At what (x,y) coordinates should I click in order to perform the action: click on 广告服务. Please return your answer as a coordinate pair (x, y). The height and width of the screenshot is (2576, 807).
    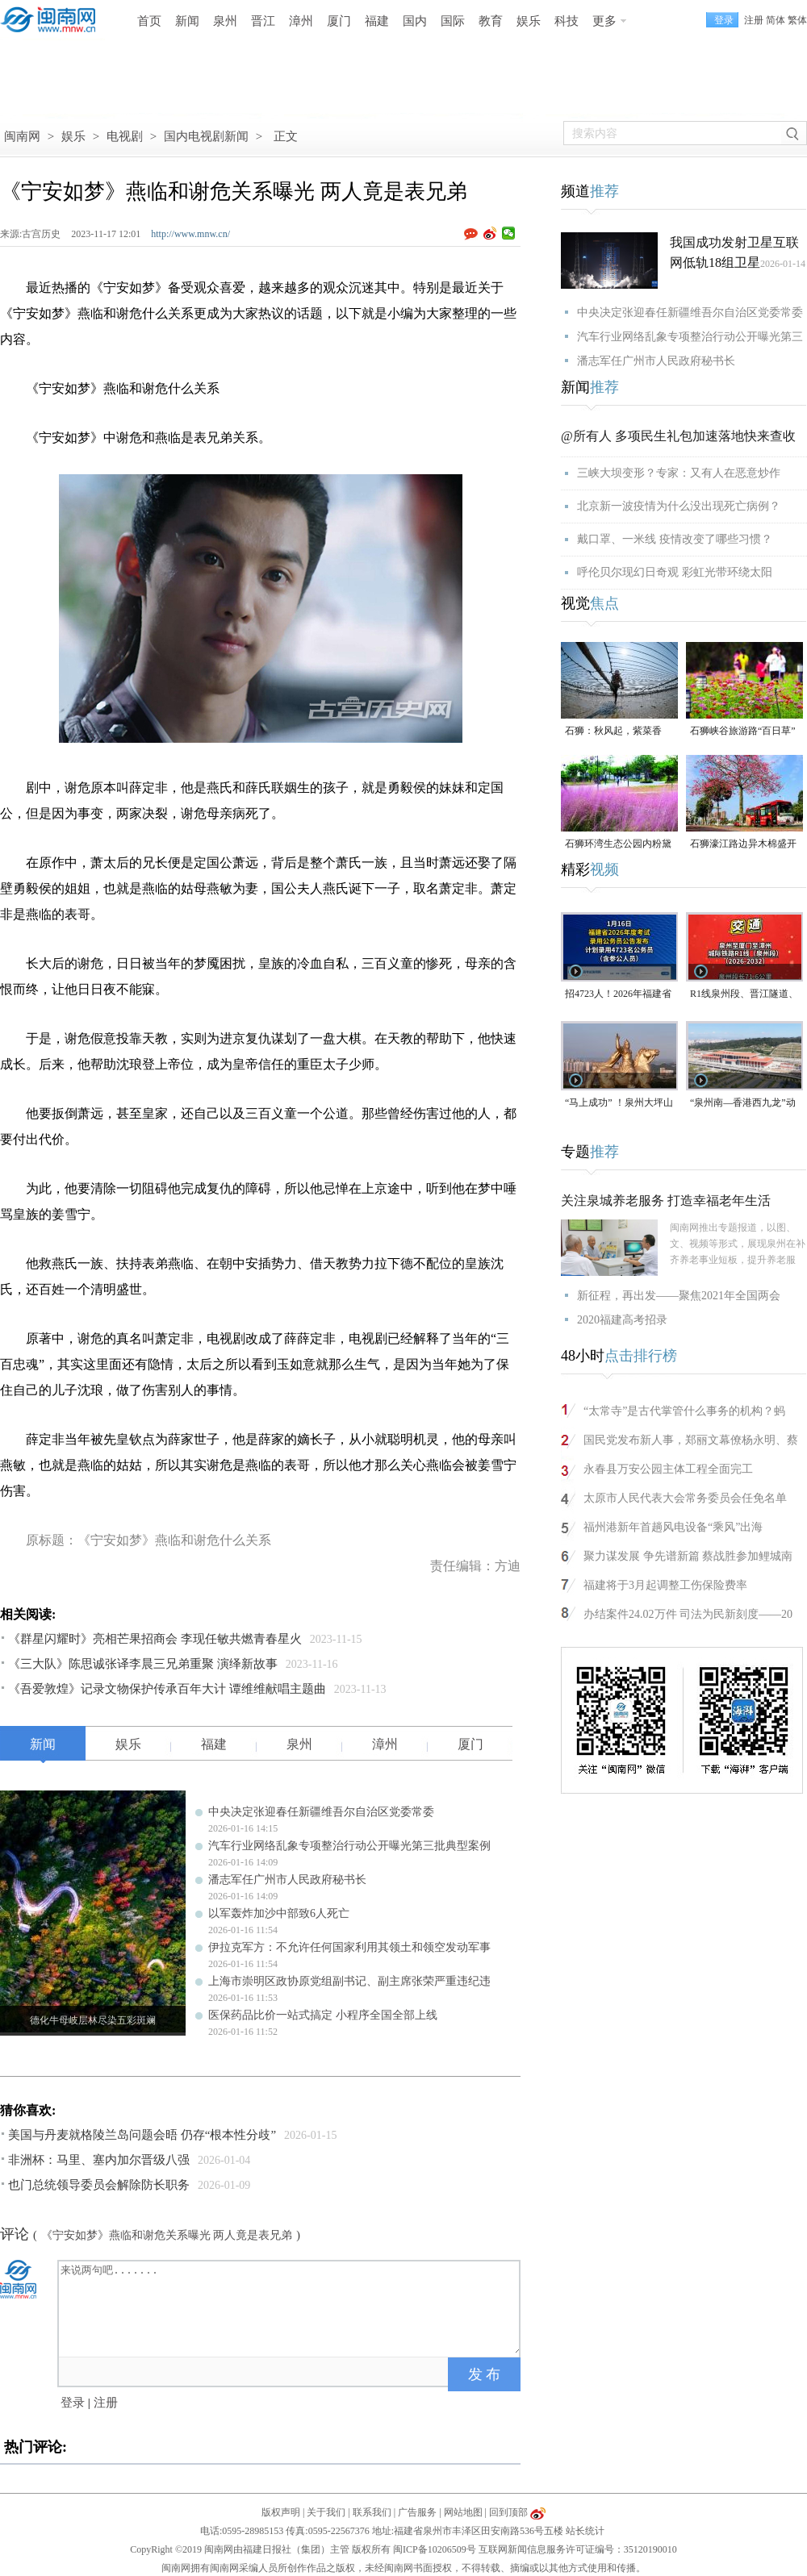
    Looking at the image, I should click on (417, 2512).